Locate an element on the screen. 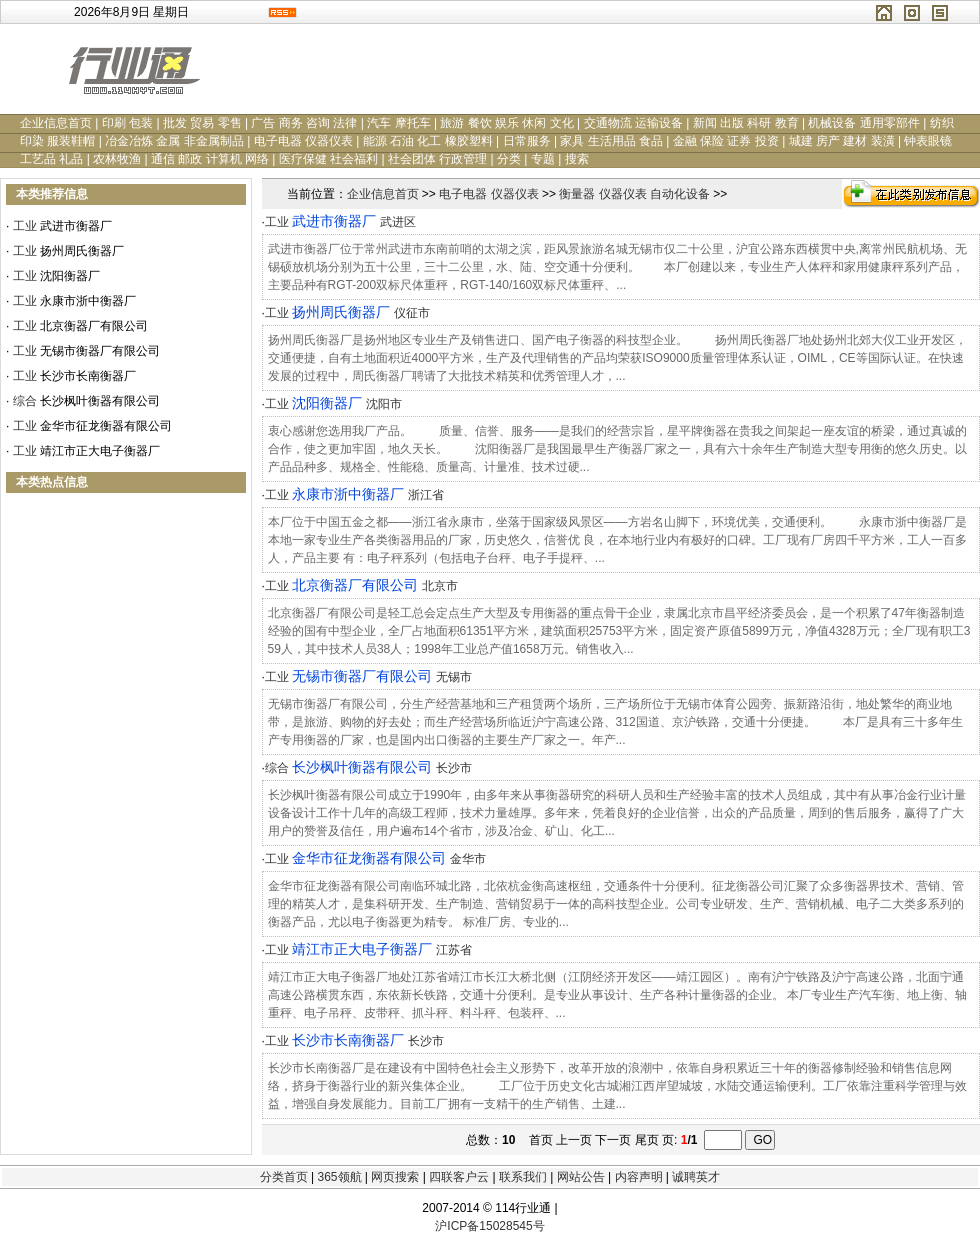 The width and height of the screenshot is (980, 1253). 印刷 包装 is located at coordinates (127, 123).